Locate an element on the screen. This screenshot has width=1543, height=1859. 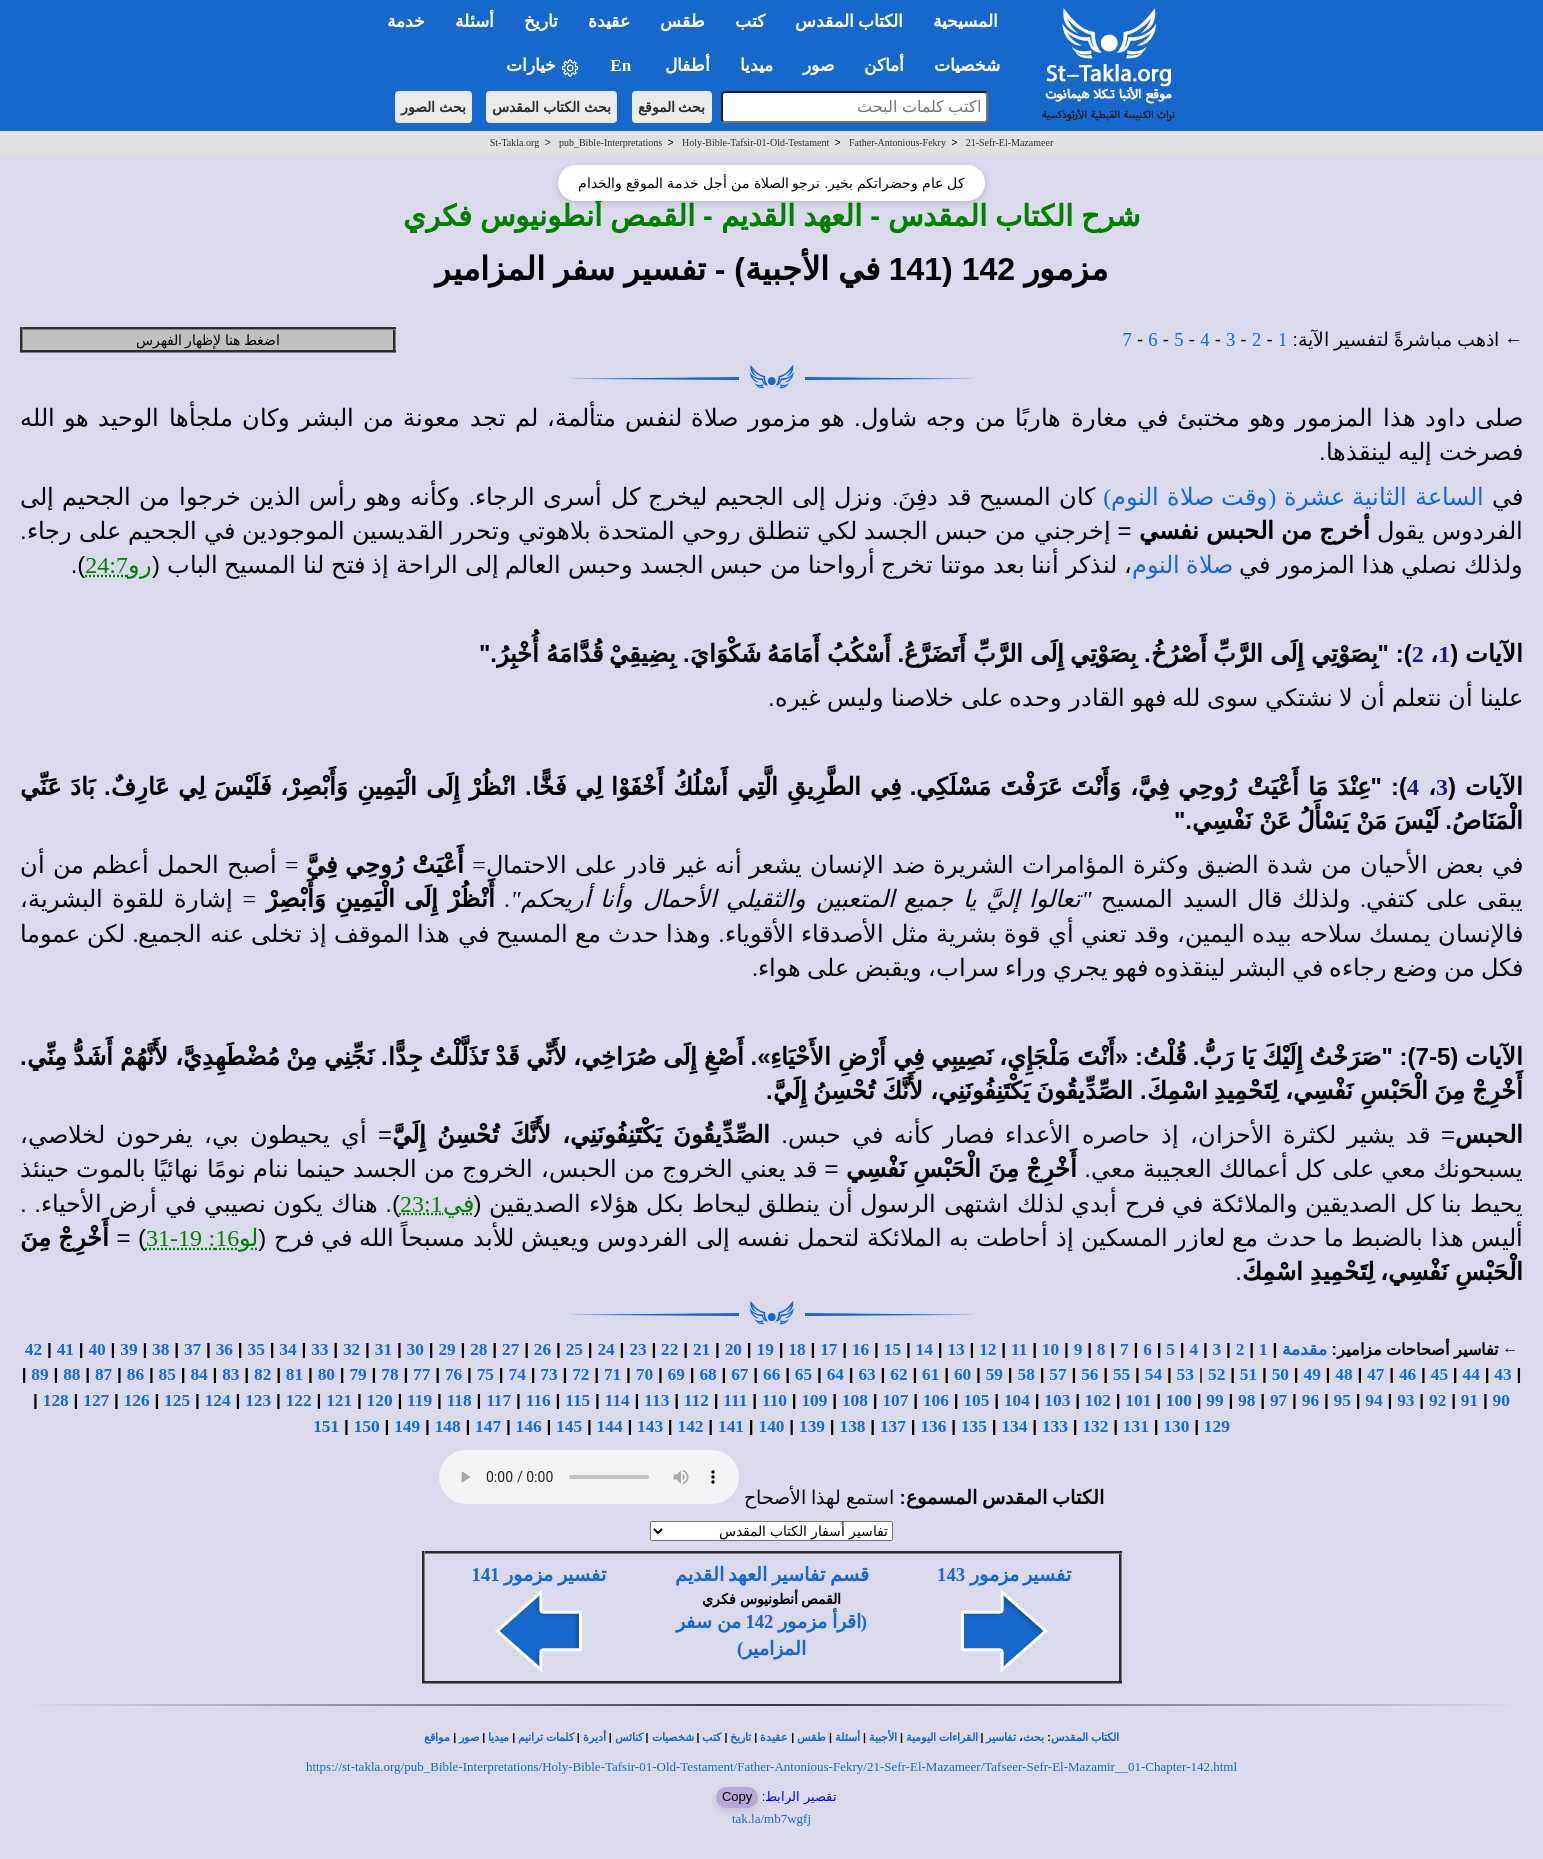
19 is located at coordinates (765, 1349).